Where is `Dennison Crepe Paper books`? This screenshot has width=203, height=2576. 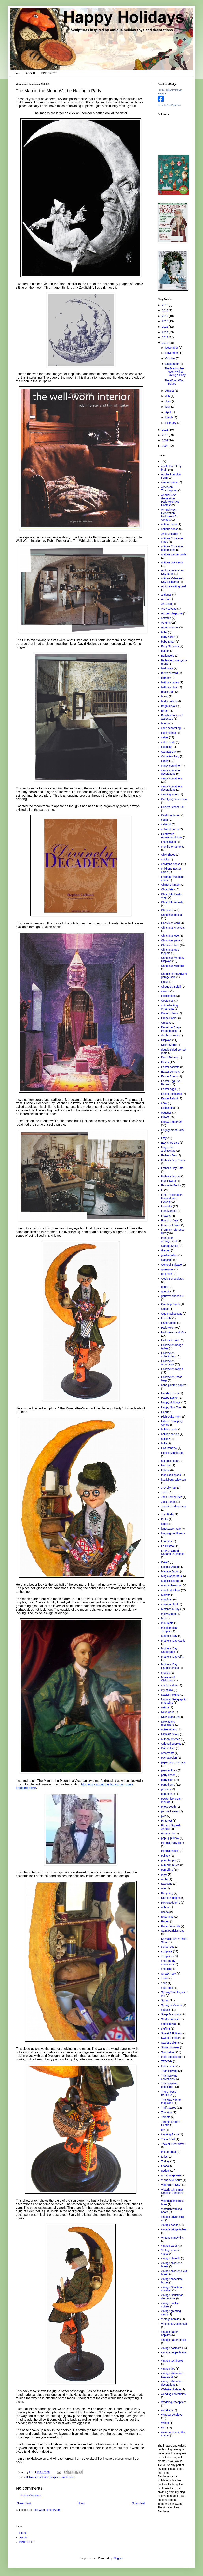 Dennison Crepe Paper books is located at coordinates (171, 1029).